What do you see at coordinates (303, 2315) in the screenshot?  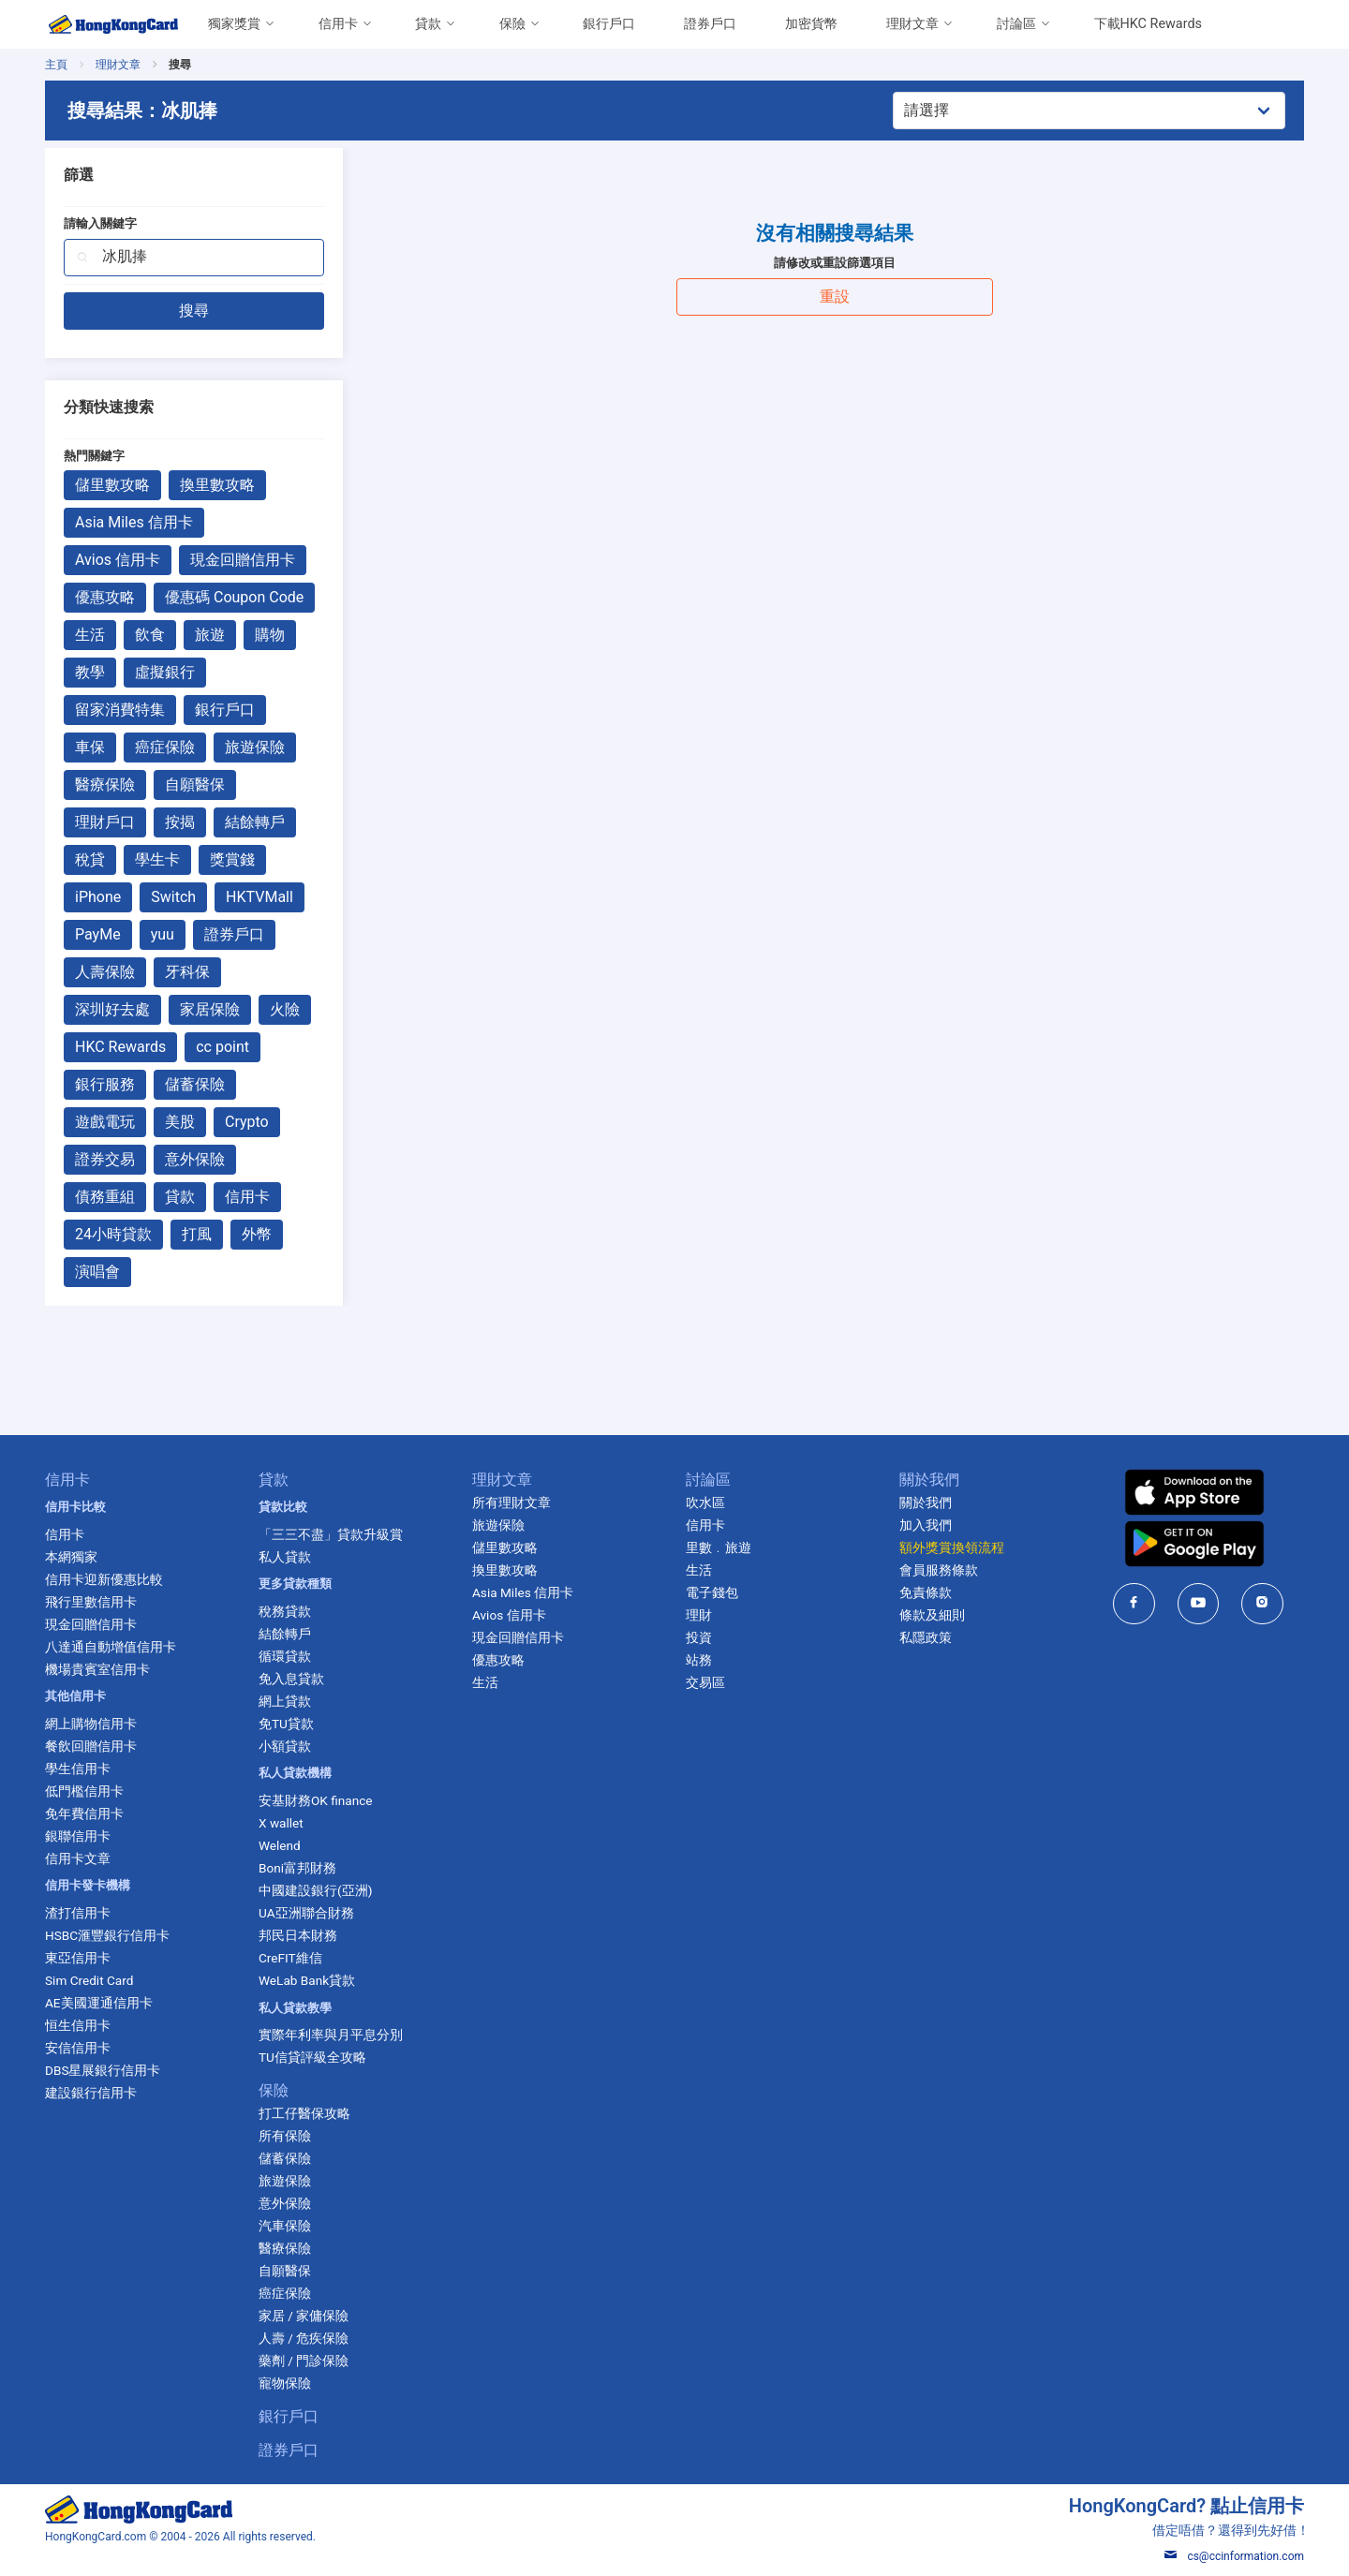 I see `家居 / 家傭保險` at bounding box center [303, 2315].